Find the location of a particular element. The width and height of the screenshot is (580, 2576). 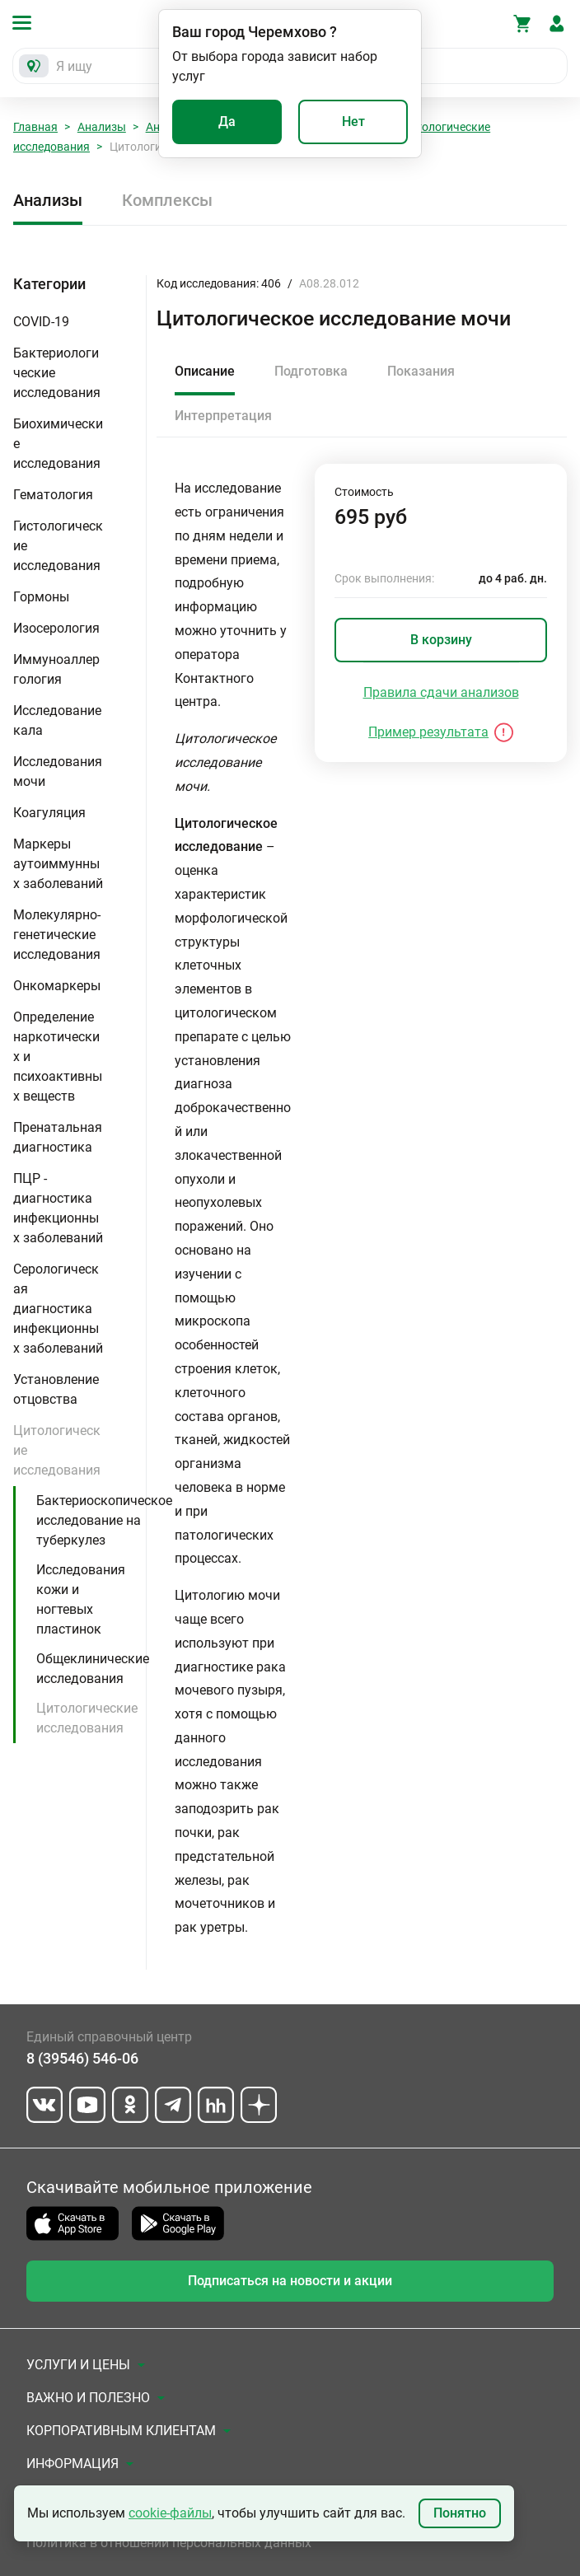

Онкомаркеры [button] is located at coordinates (57, 985).